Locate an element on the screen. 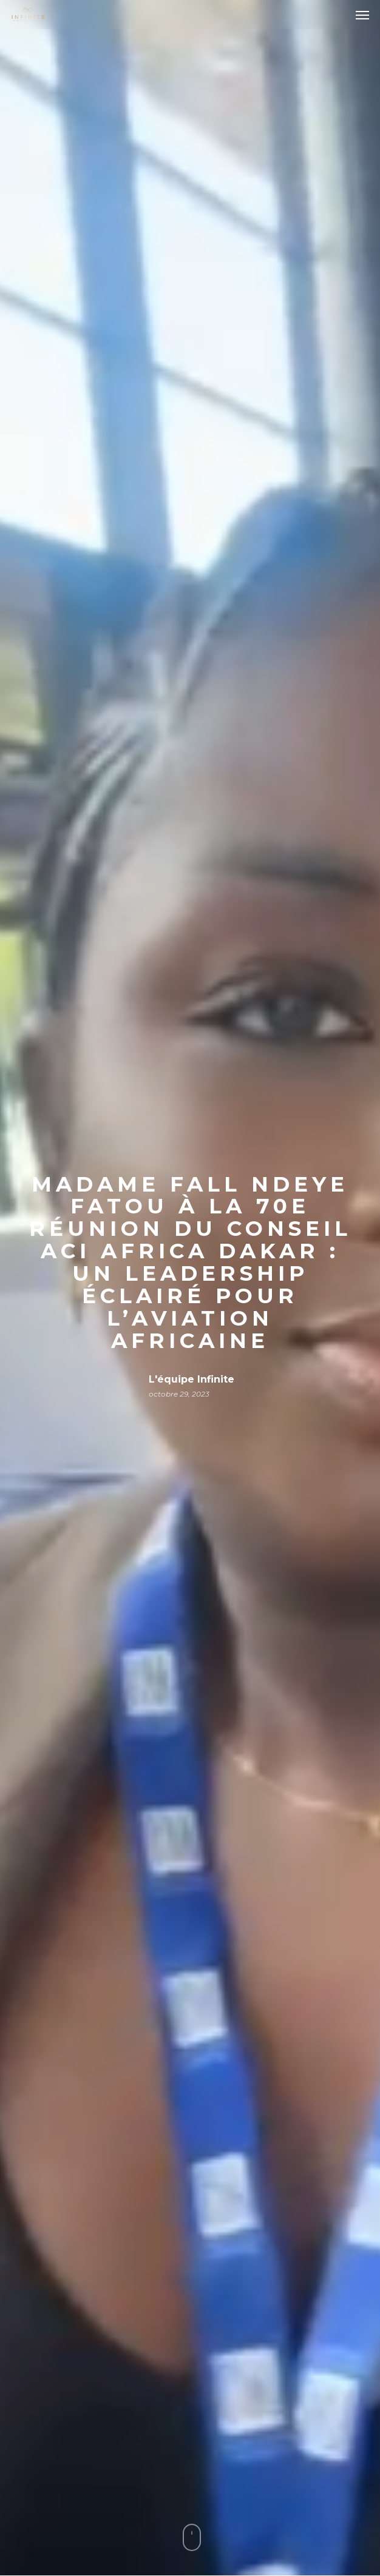  [button] is located at coordinates (362, 14).